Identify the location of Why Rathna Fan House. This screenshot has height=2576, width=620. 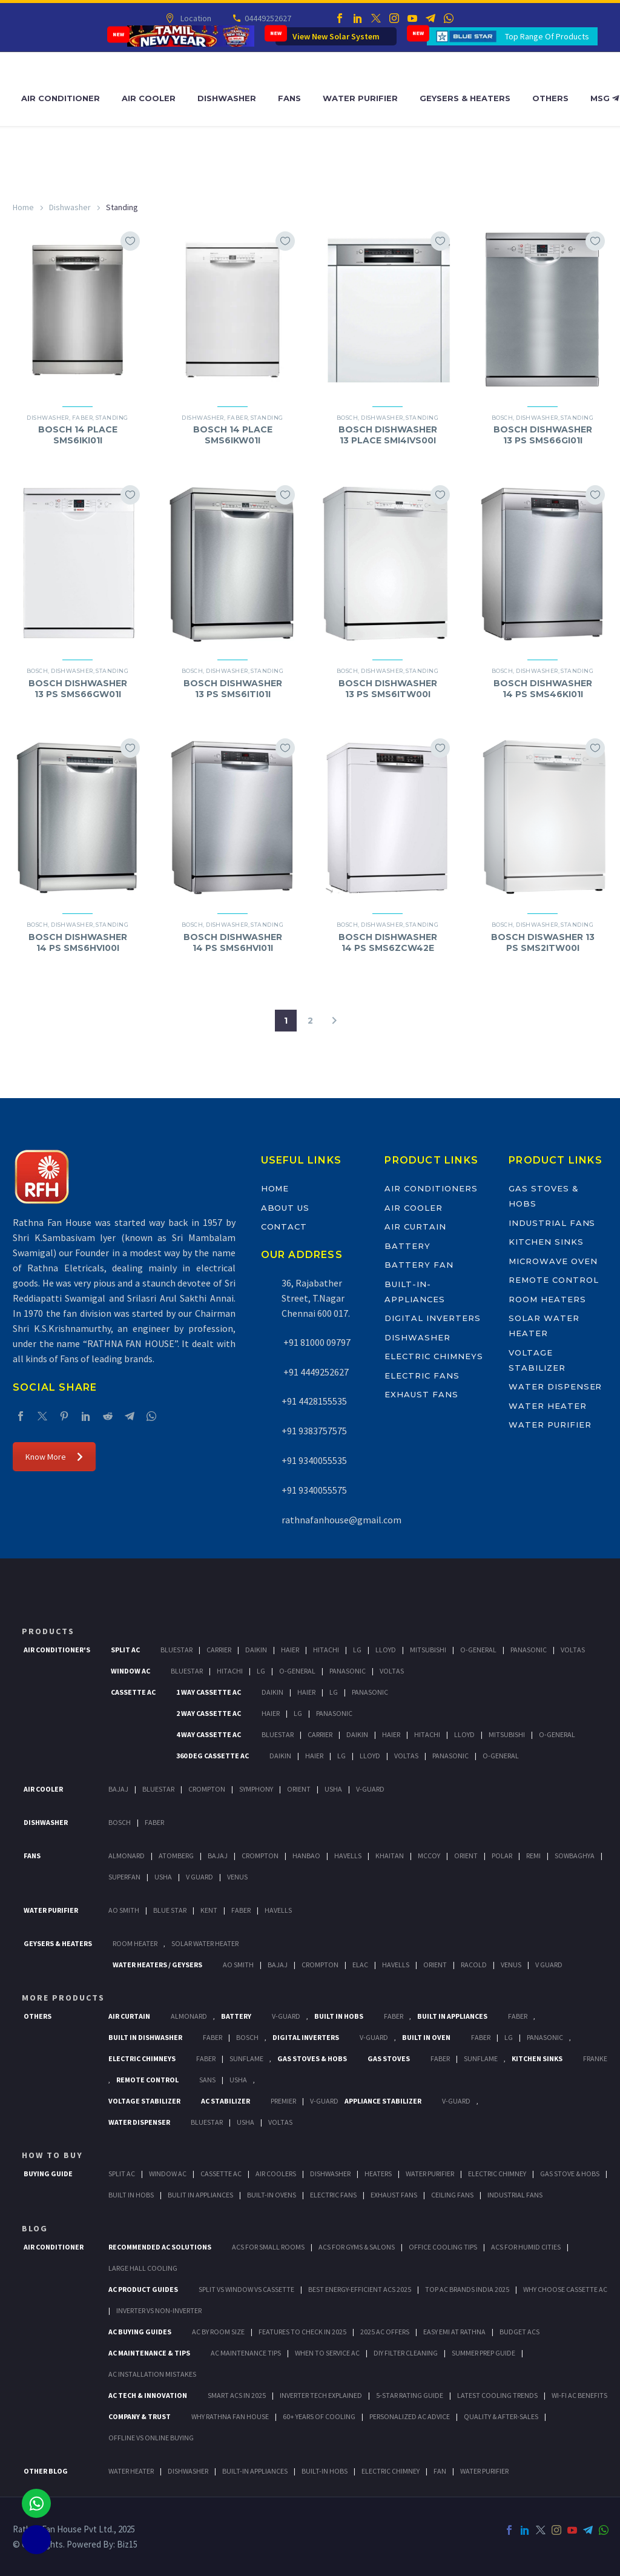
(230, 2416).